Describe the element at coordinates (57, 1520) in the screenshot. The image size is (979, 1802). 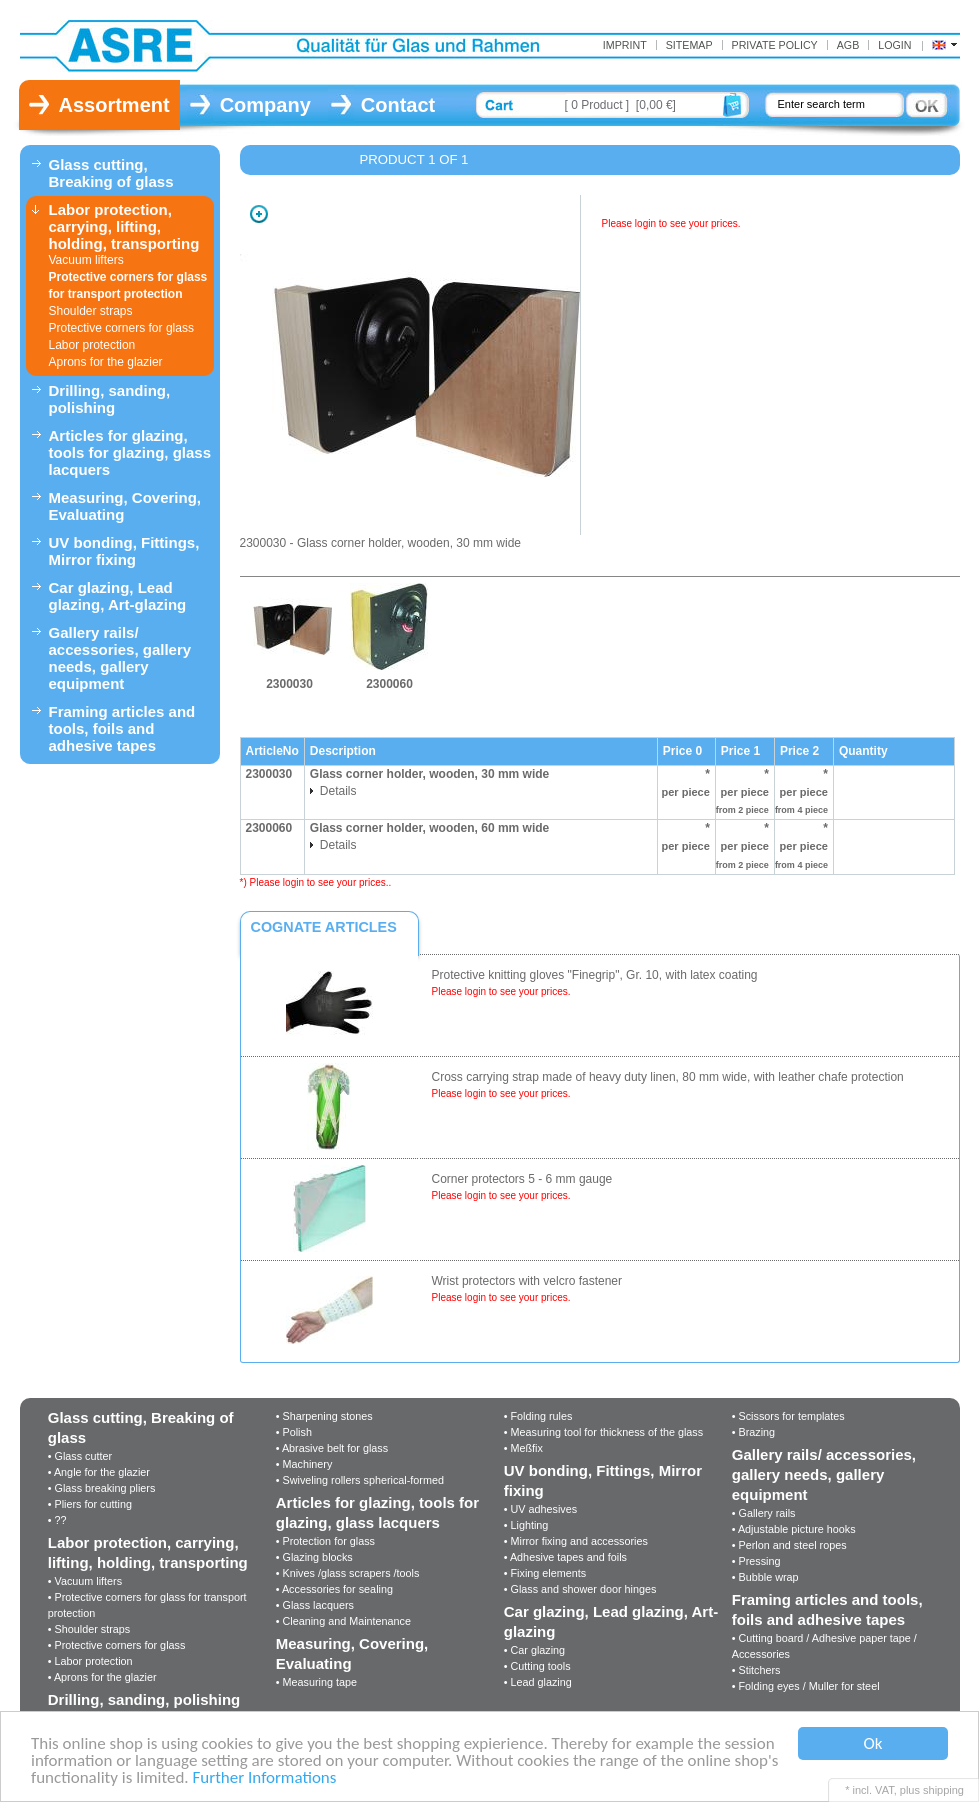
I see `• ??` at that location.